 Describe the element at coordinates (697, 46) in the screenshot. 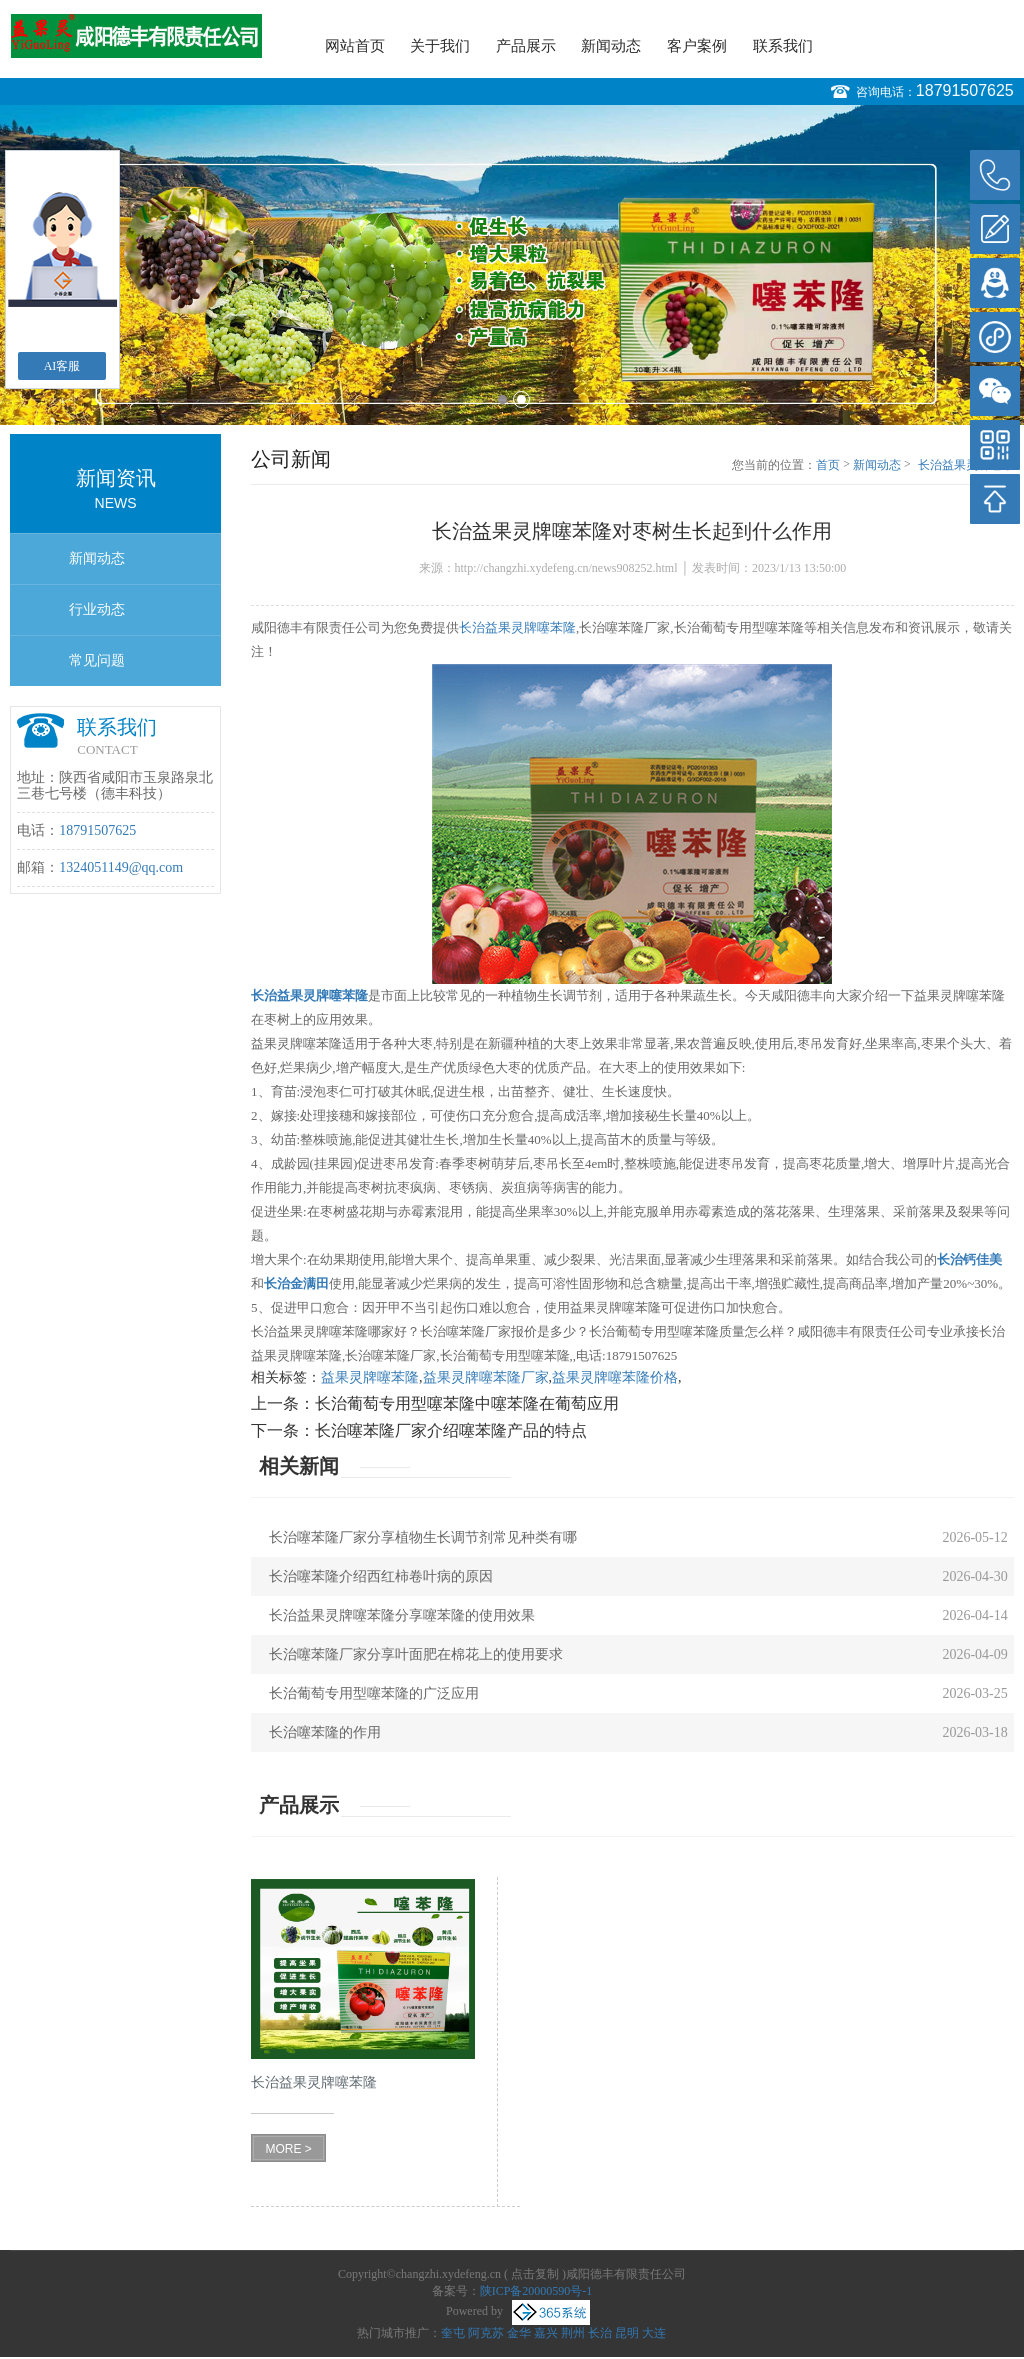

I see `客户案例` at that location.